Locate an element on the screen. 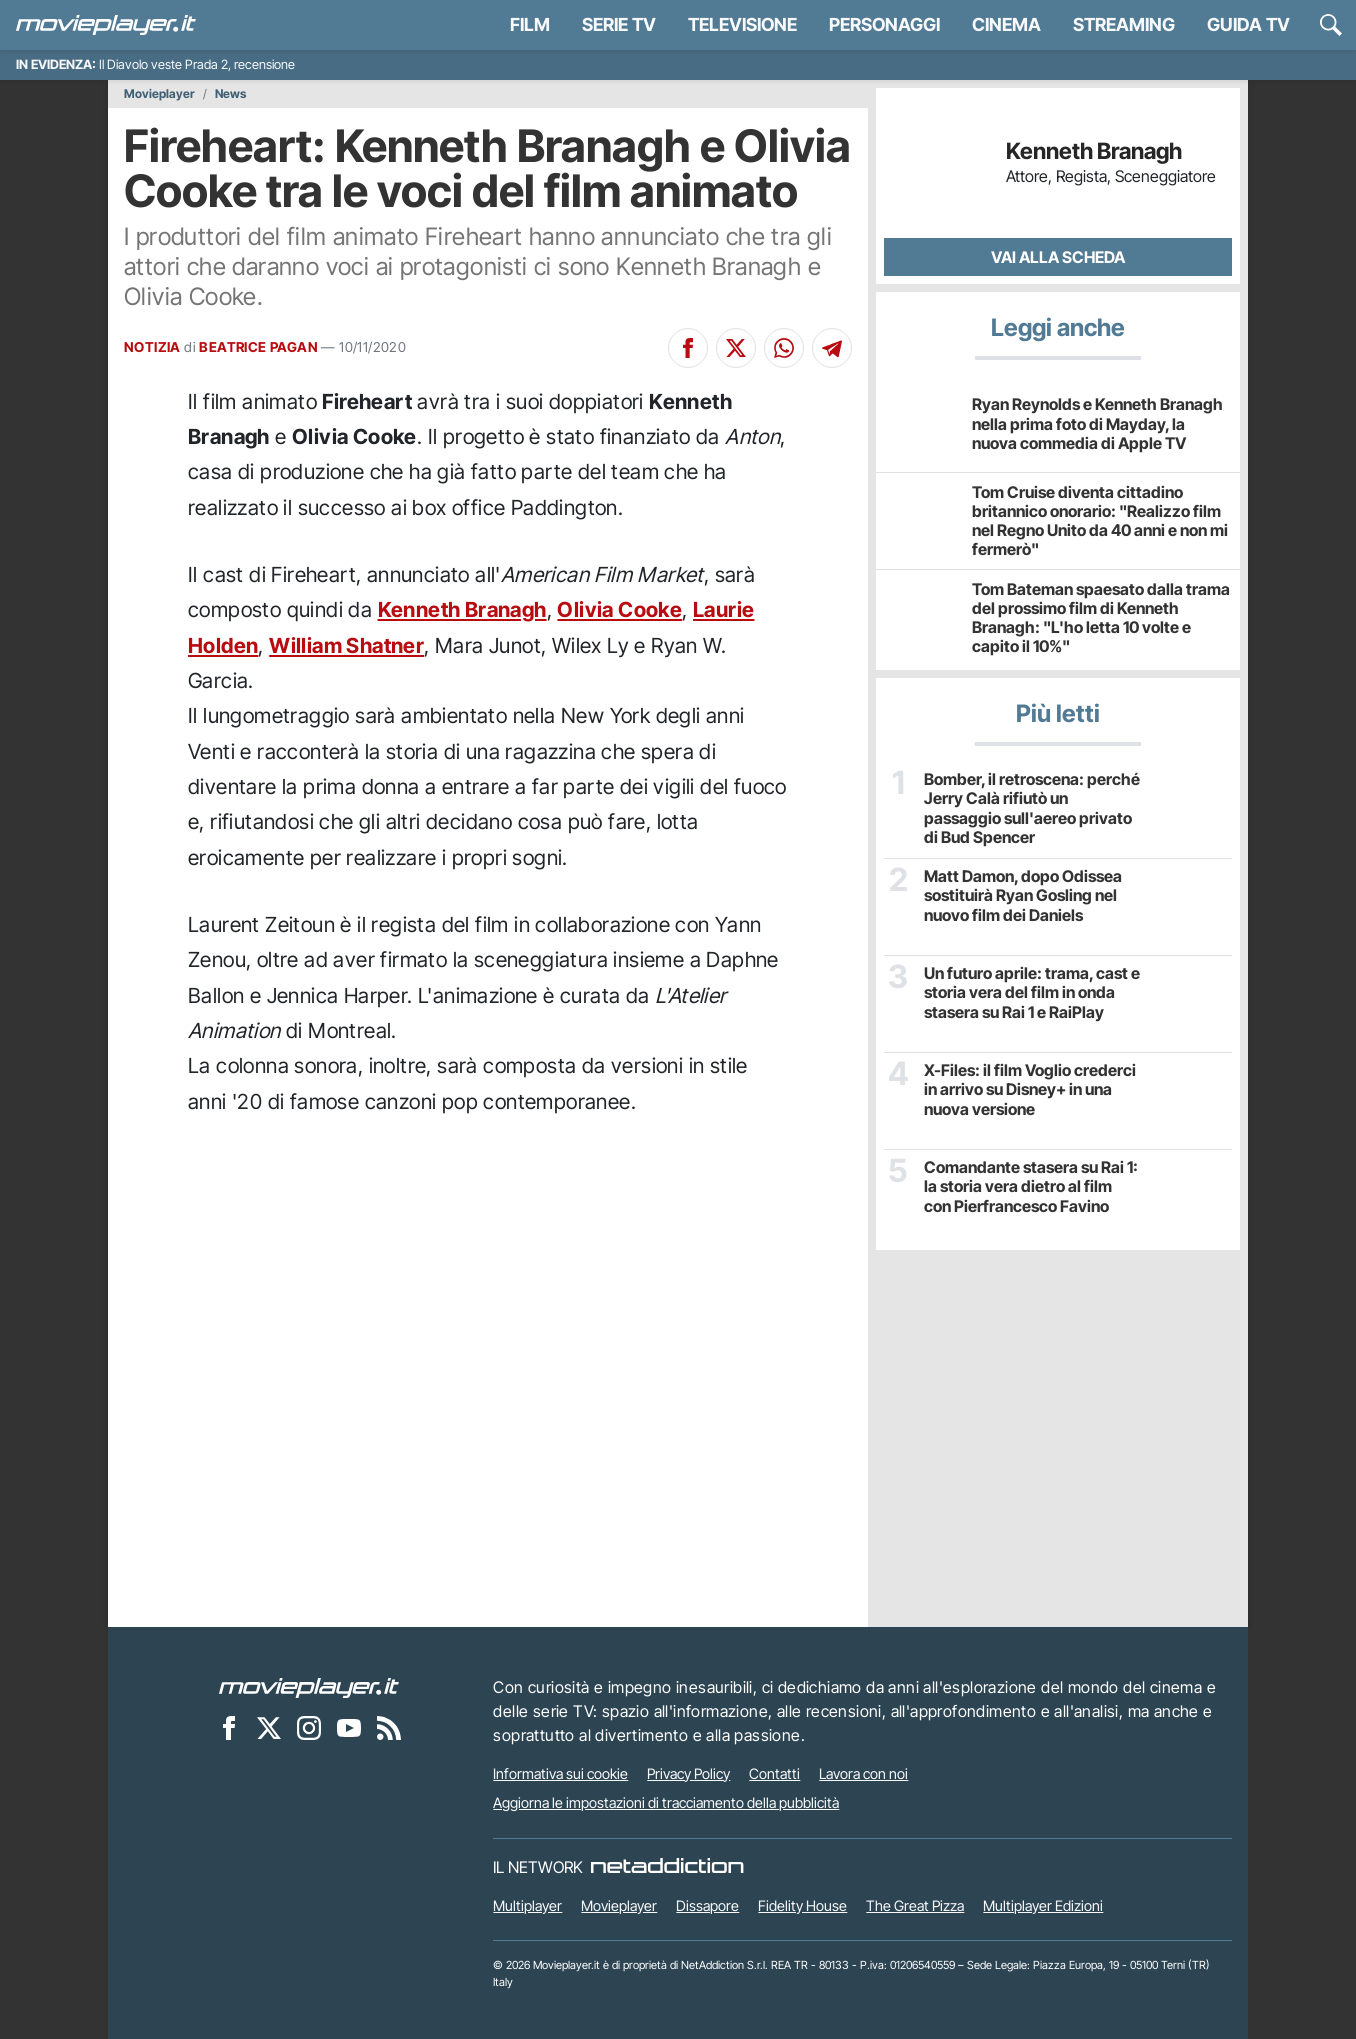 The image size is (1356, 2039). X-Files: il film Voglio crederci in arrivo su Disney+ in una nuova versione is located at coordinates (1030, 1089).